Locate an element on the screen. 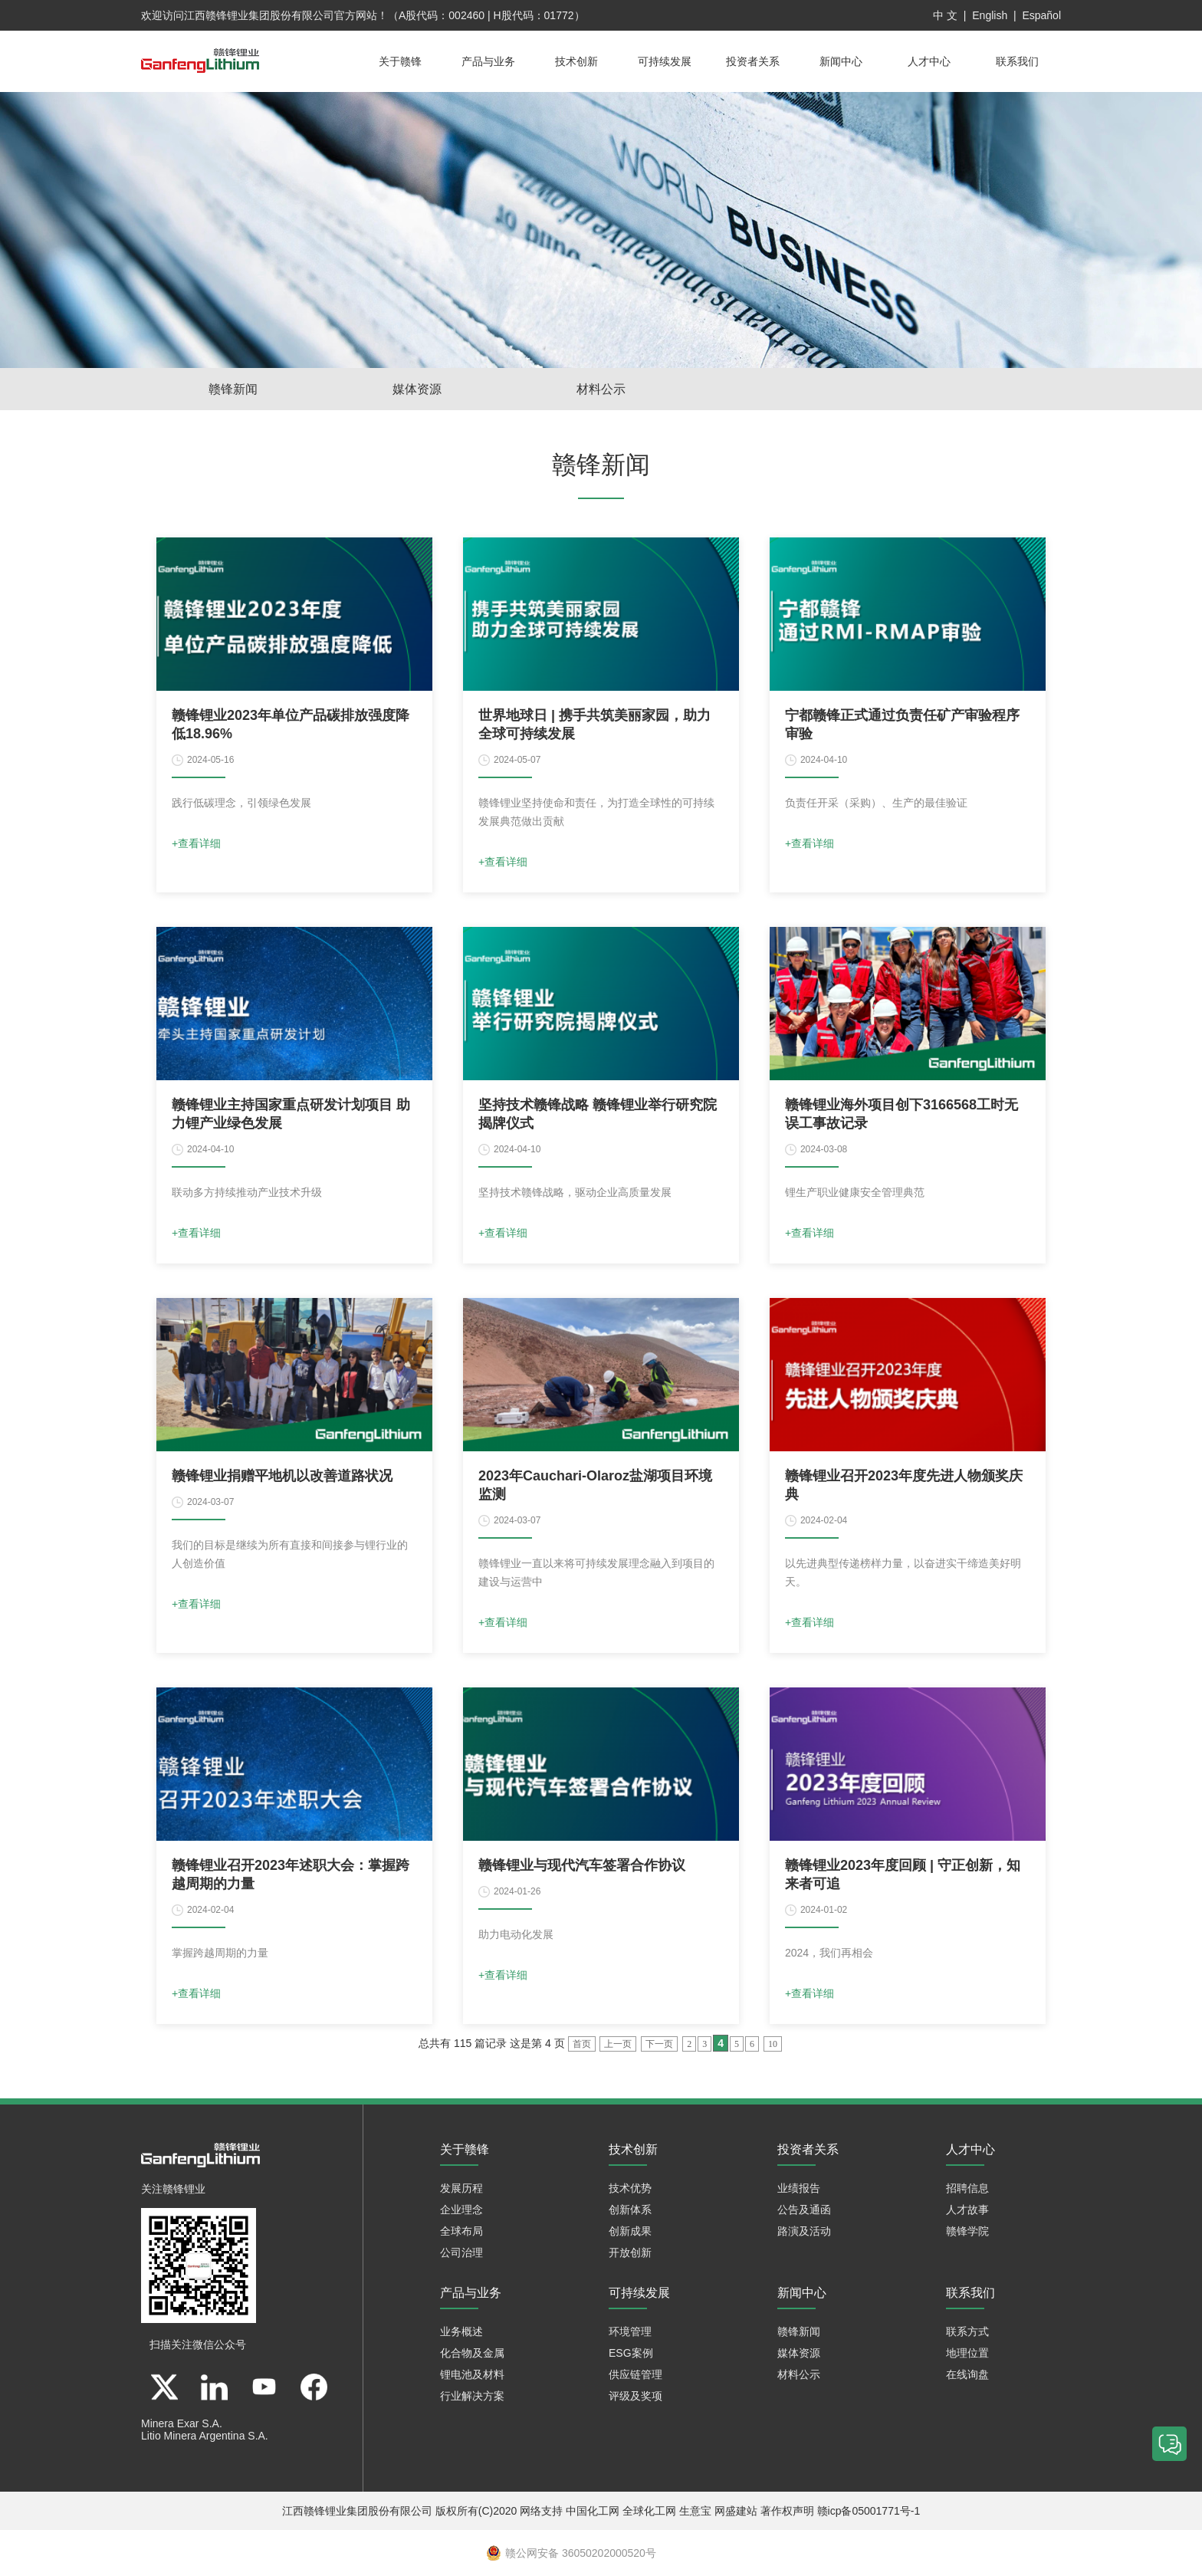 This screenshot has width=1202, height=2576. 人才中心 is located at coordinates (929, 61).